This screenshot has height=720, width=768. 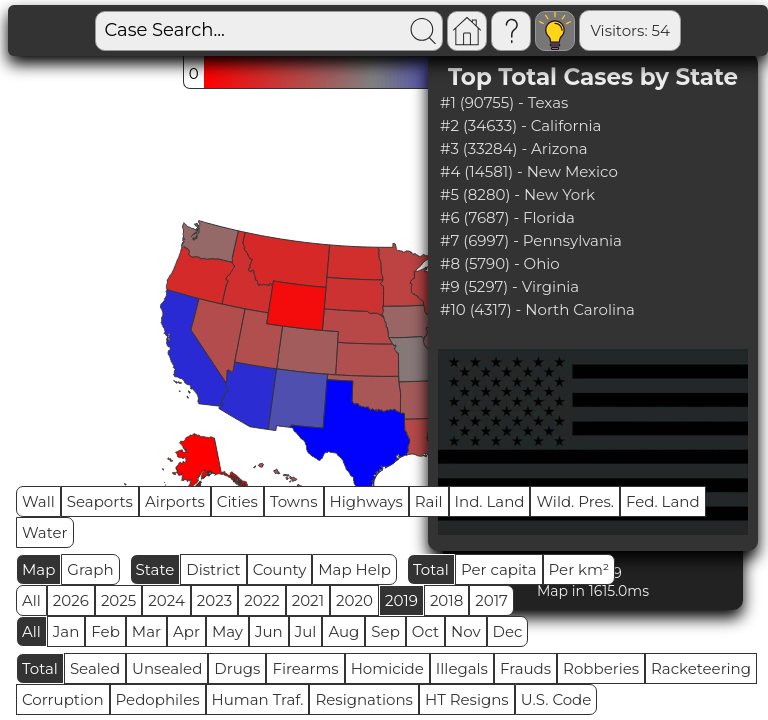 What do you see at coordinates (663, 501) in the screenshot?
I see `Fed. Land` at bounding box center [663, 501].